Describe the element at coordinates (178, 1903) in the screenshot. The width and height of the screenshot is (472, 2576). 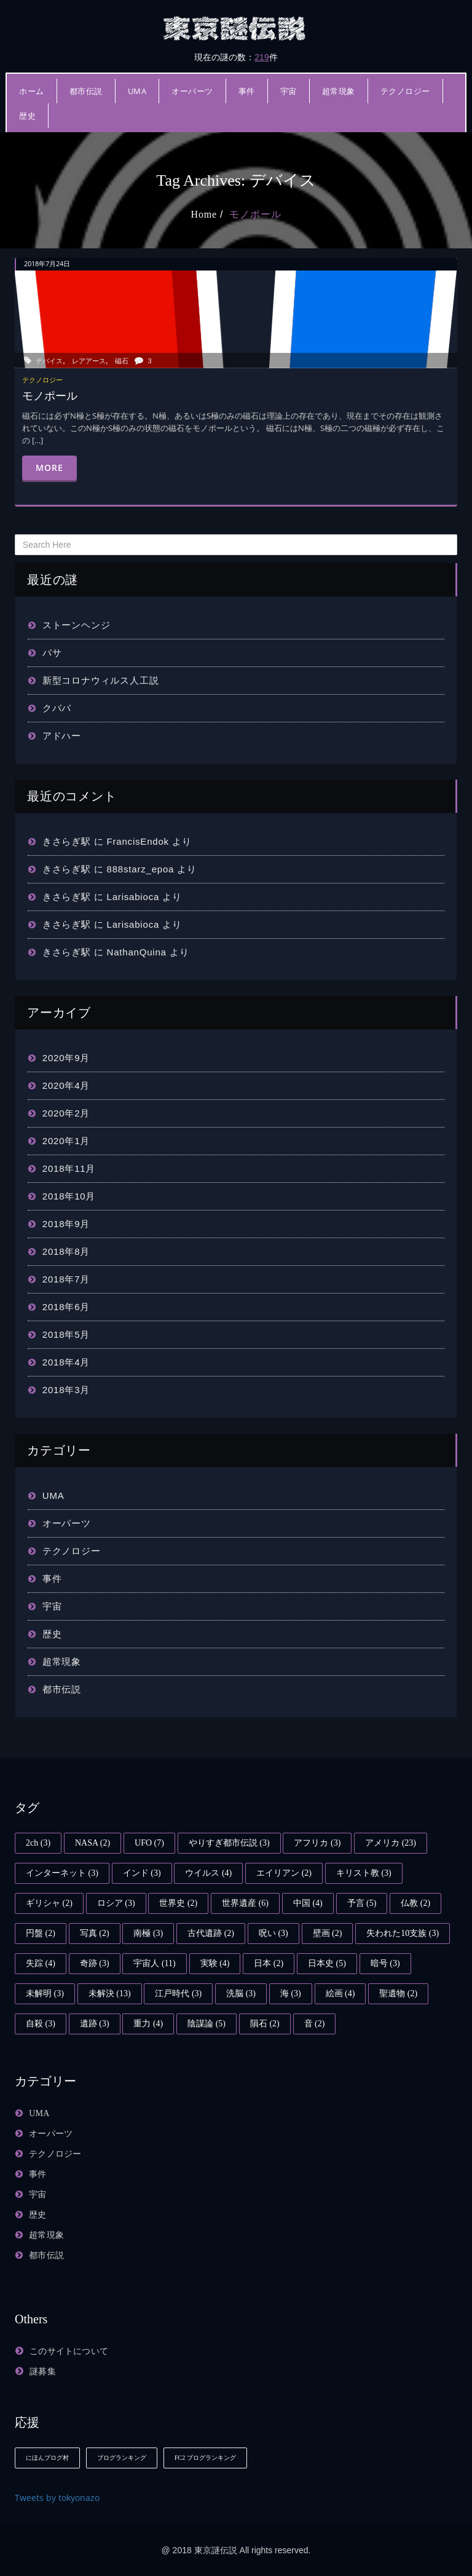
I see `世界史 [世界史 (2個の項目)]` at that location.